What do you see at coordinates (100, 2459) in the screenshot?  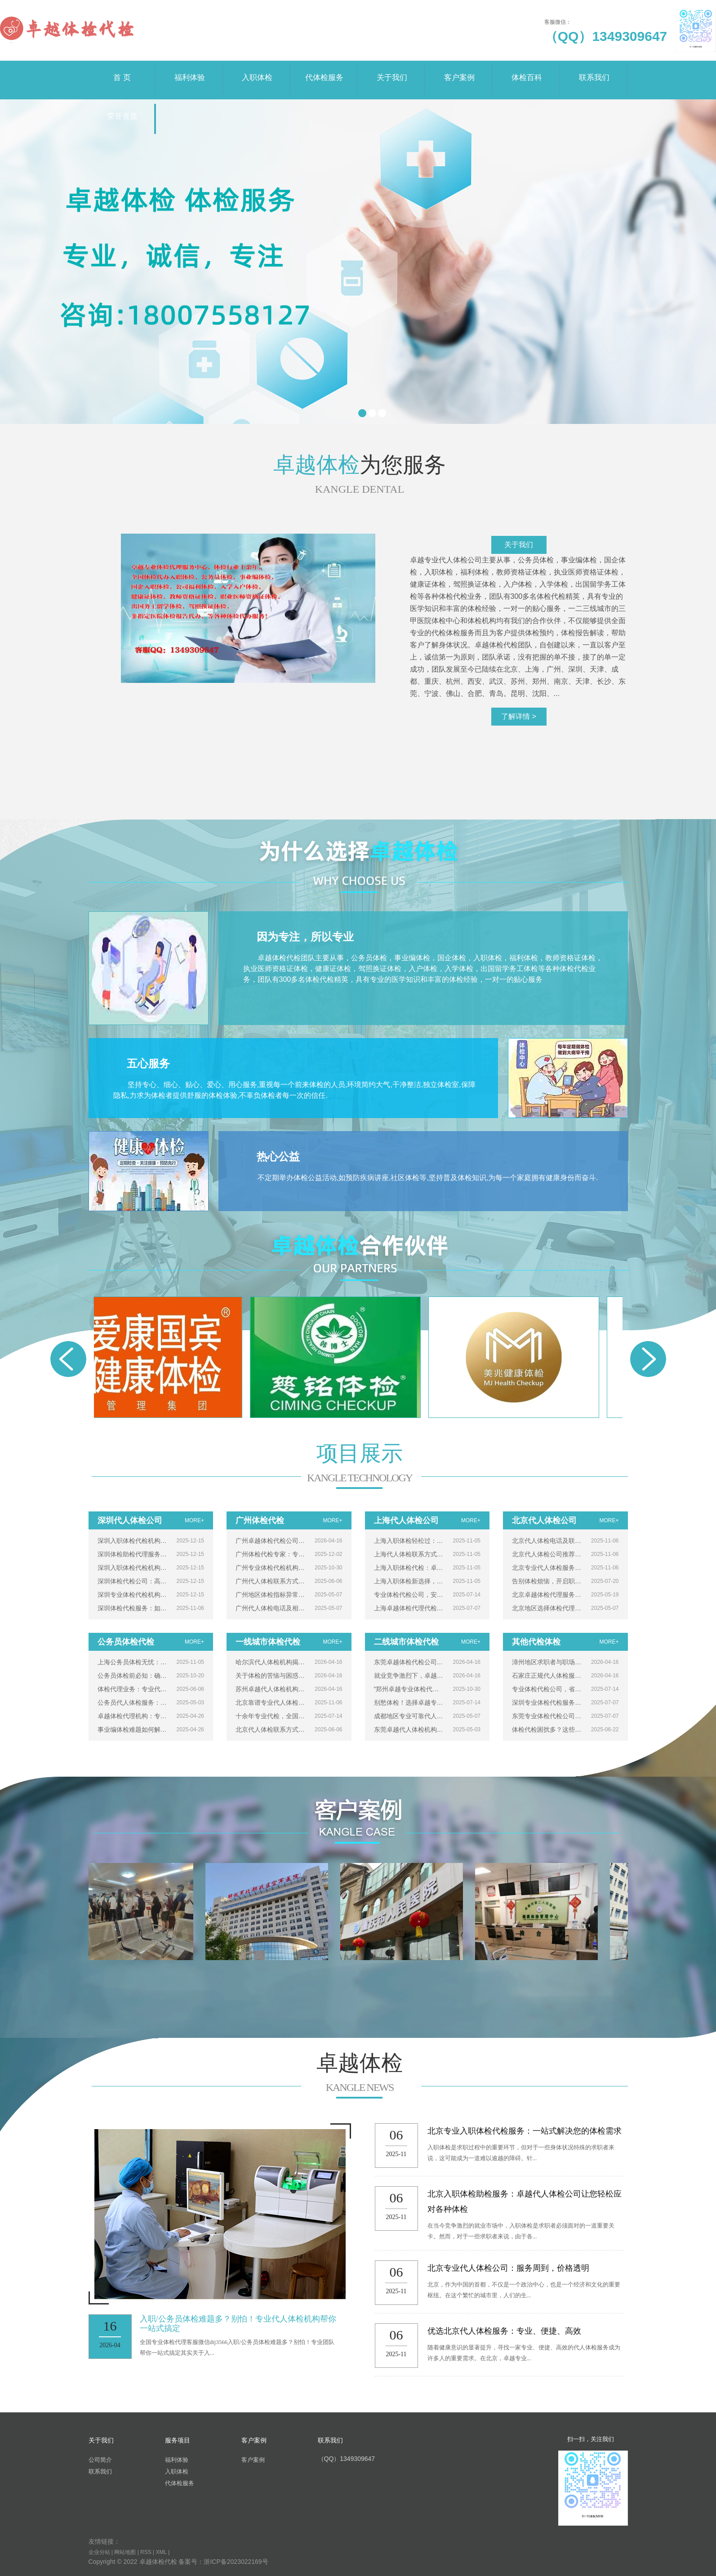 I see `公司简介` at bounding box center [100, 2459].